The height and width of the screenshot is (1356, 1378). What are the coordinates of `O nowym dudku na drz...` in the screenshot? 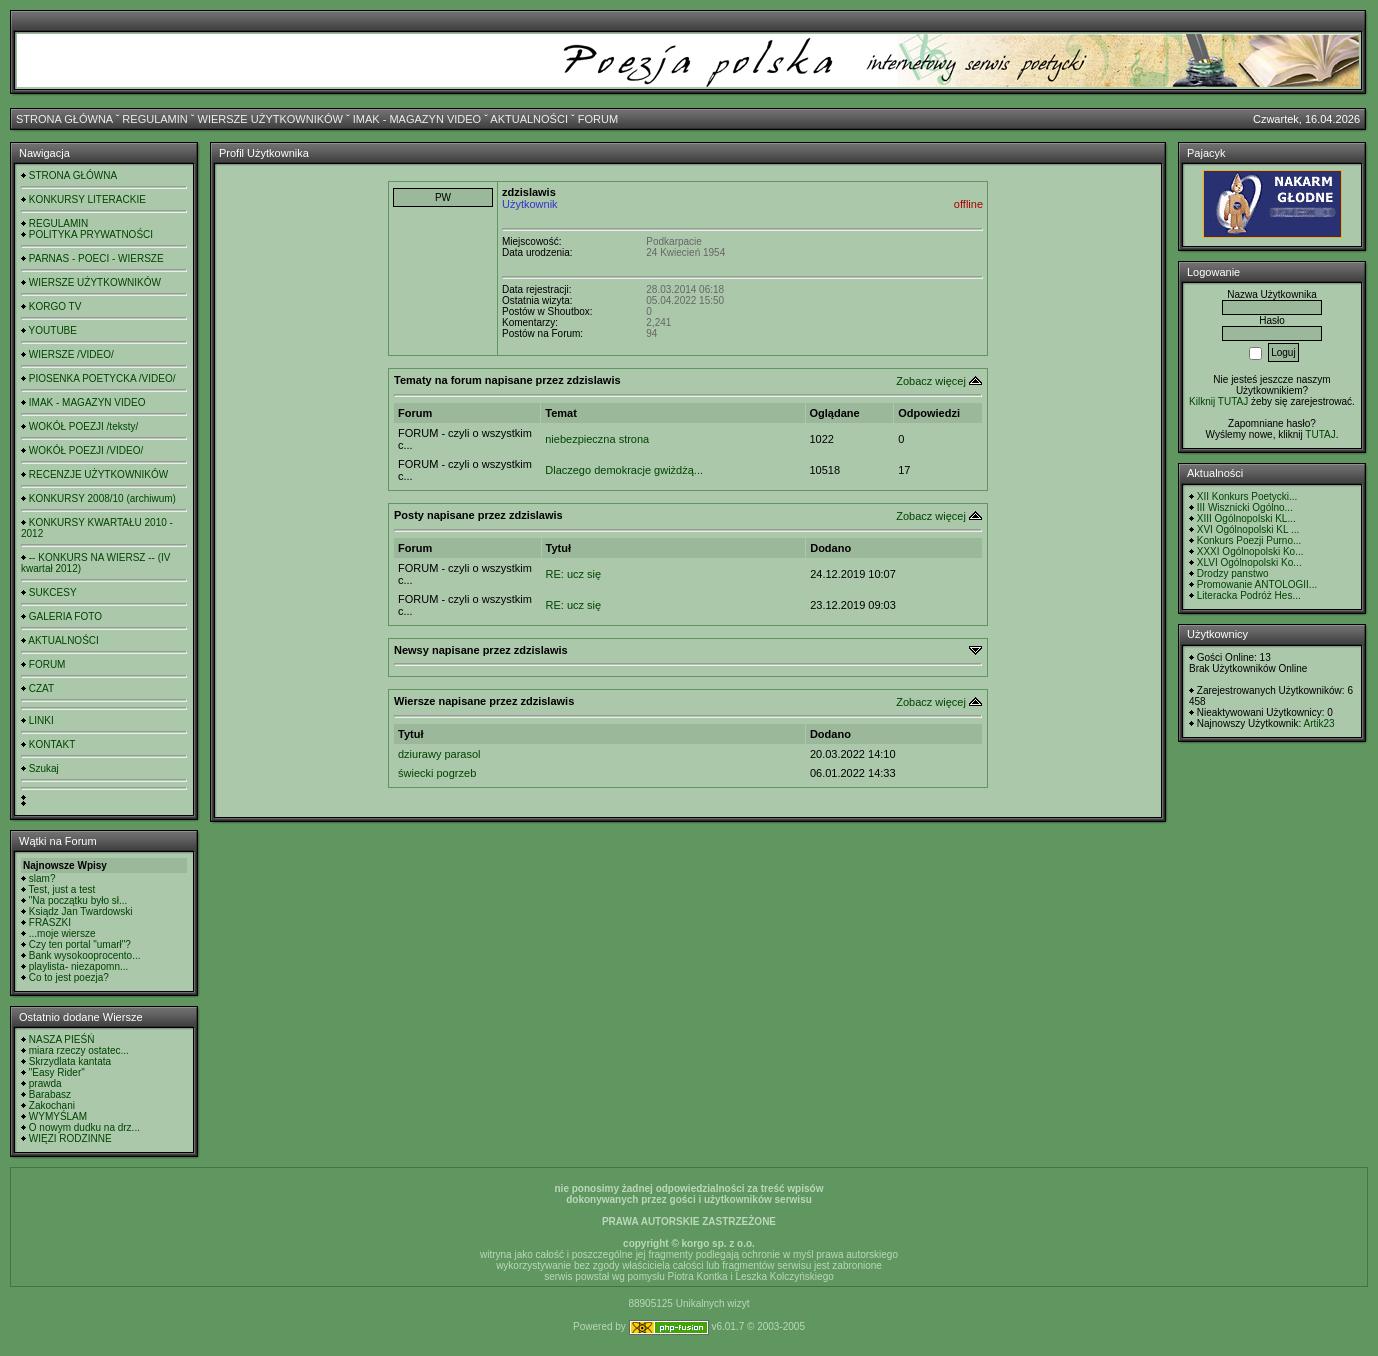 It's located at (84, 1127).